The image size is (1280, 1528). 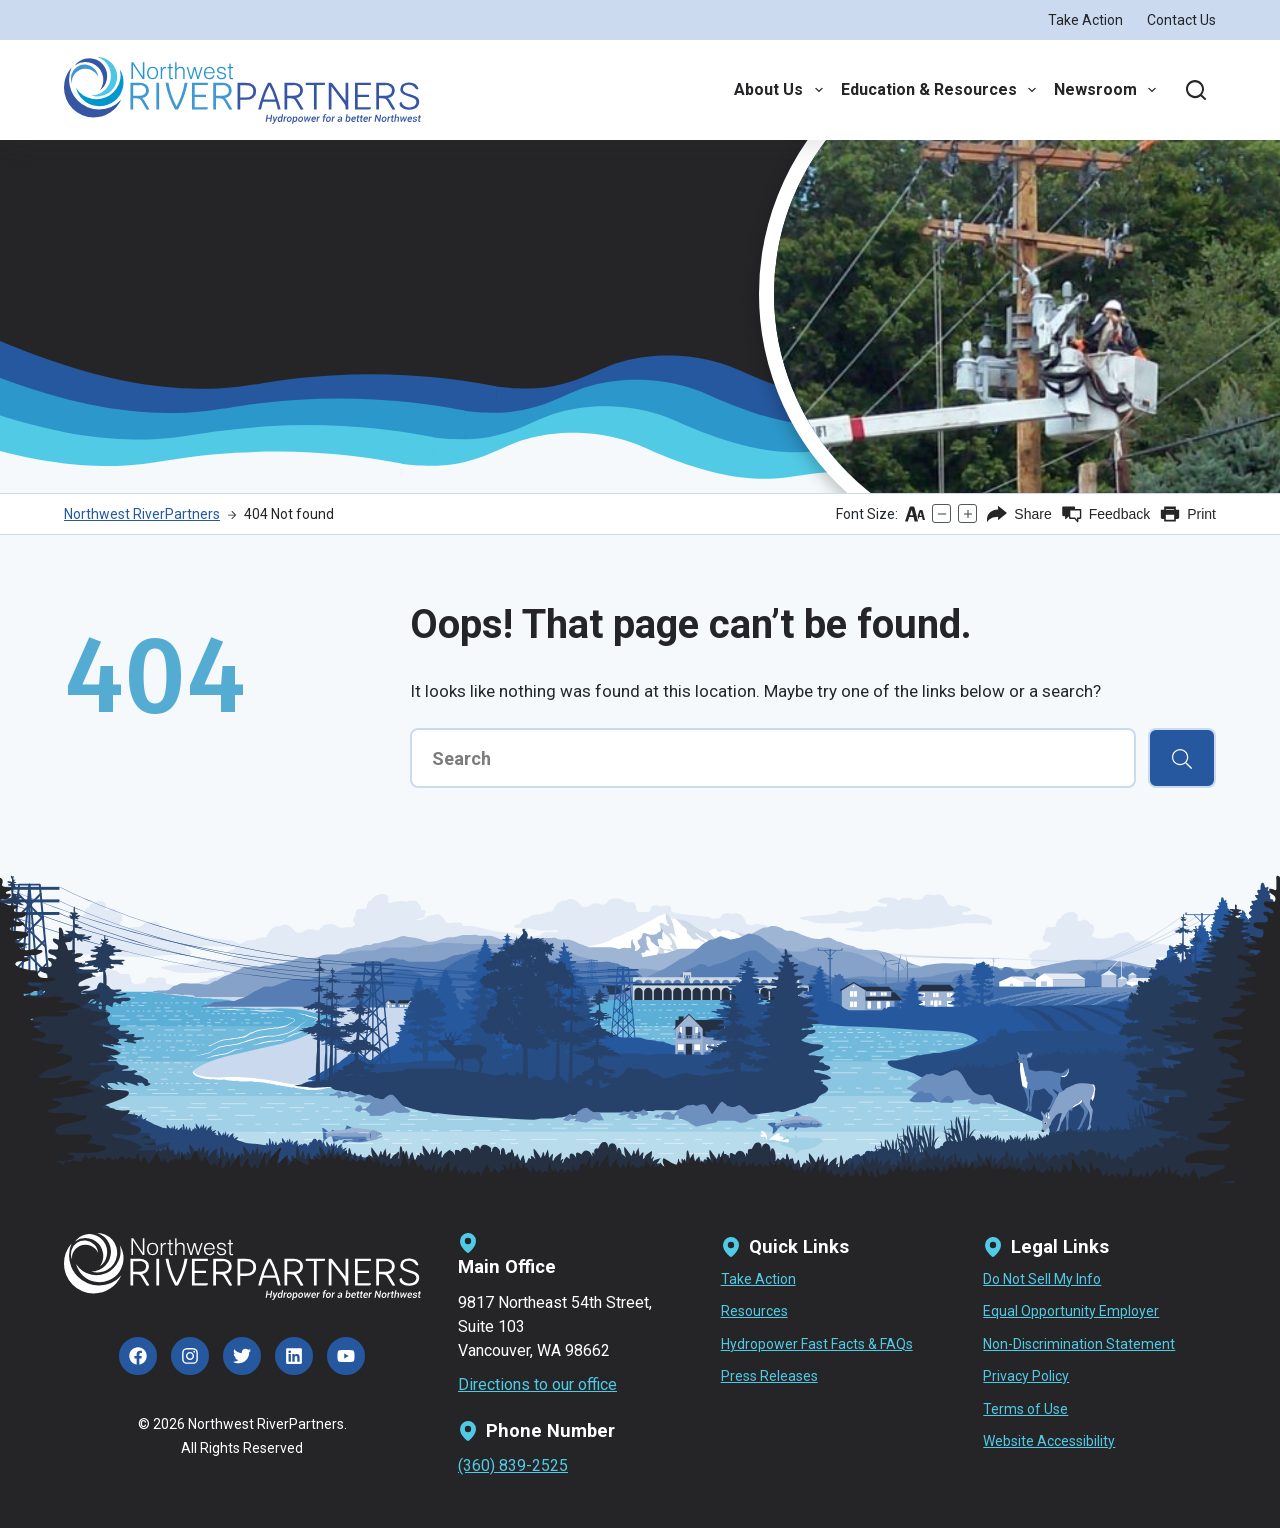 What do you see at coordinates (967, 513) in the screenshot?
I see `[Increase text size]` at bounding box center [967, 513].